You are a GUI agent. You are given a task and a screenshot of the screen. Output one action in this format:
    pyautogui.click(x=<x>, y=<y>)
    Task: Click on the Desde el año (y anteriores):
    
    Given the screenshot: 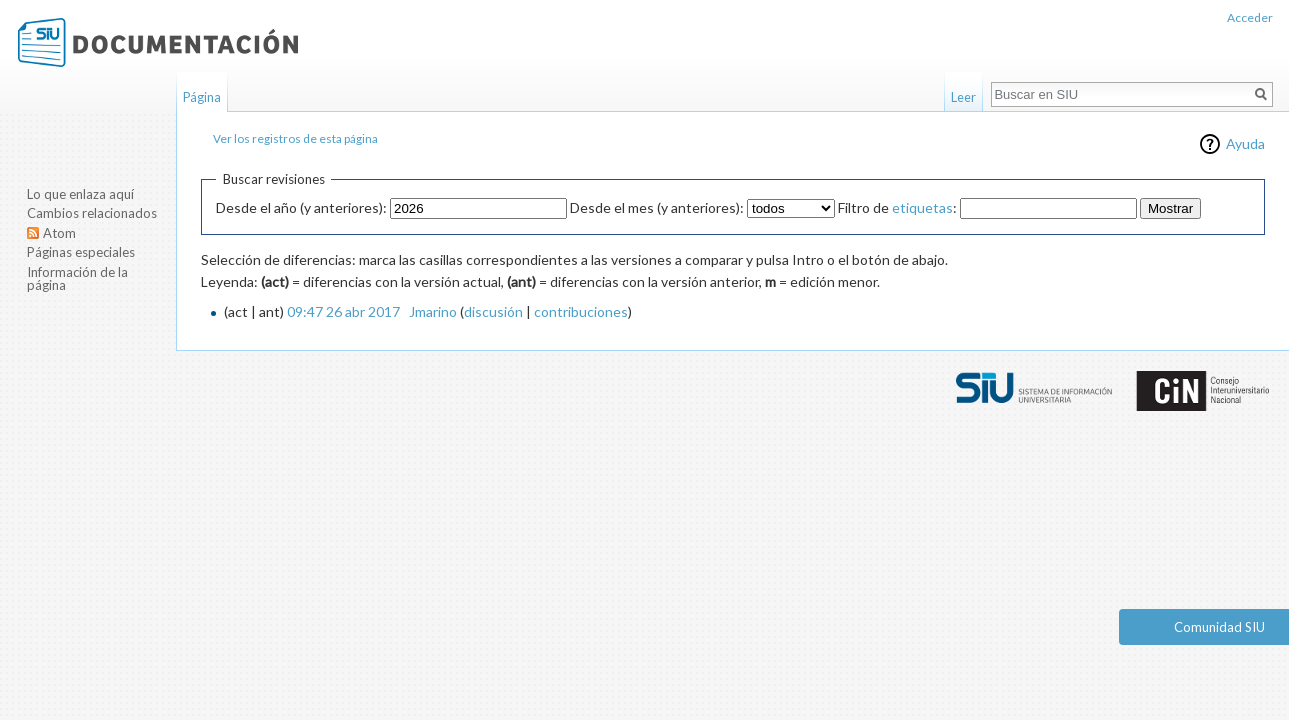 What is the action you would take?
    pyautogui.click(x=301, y=207)
    